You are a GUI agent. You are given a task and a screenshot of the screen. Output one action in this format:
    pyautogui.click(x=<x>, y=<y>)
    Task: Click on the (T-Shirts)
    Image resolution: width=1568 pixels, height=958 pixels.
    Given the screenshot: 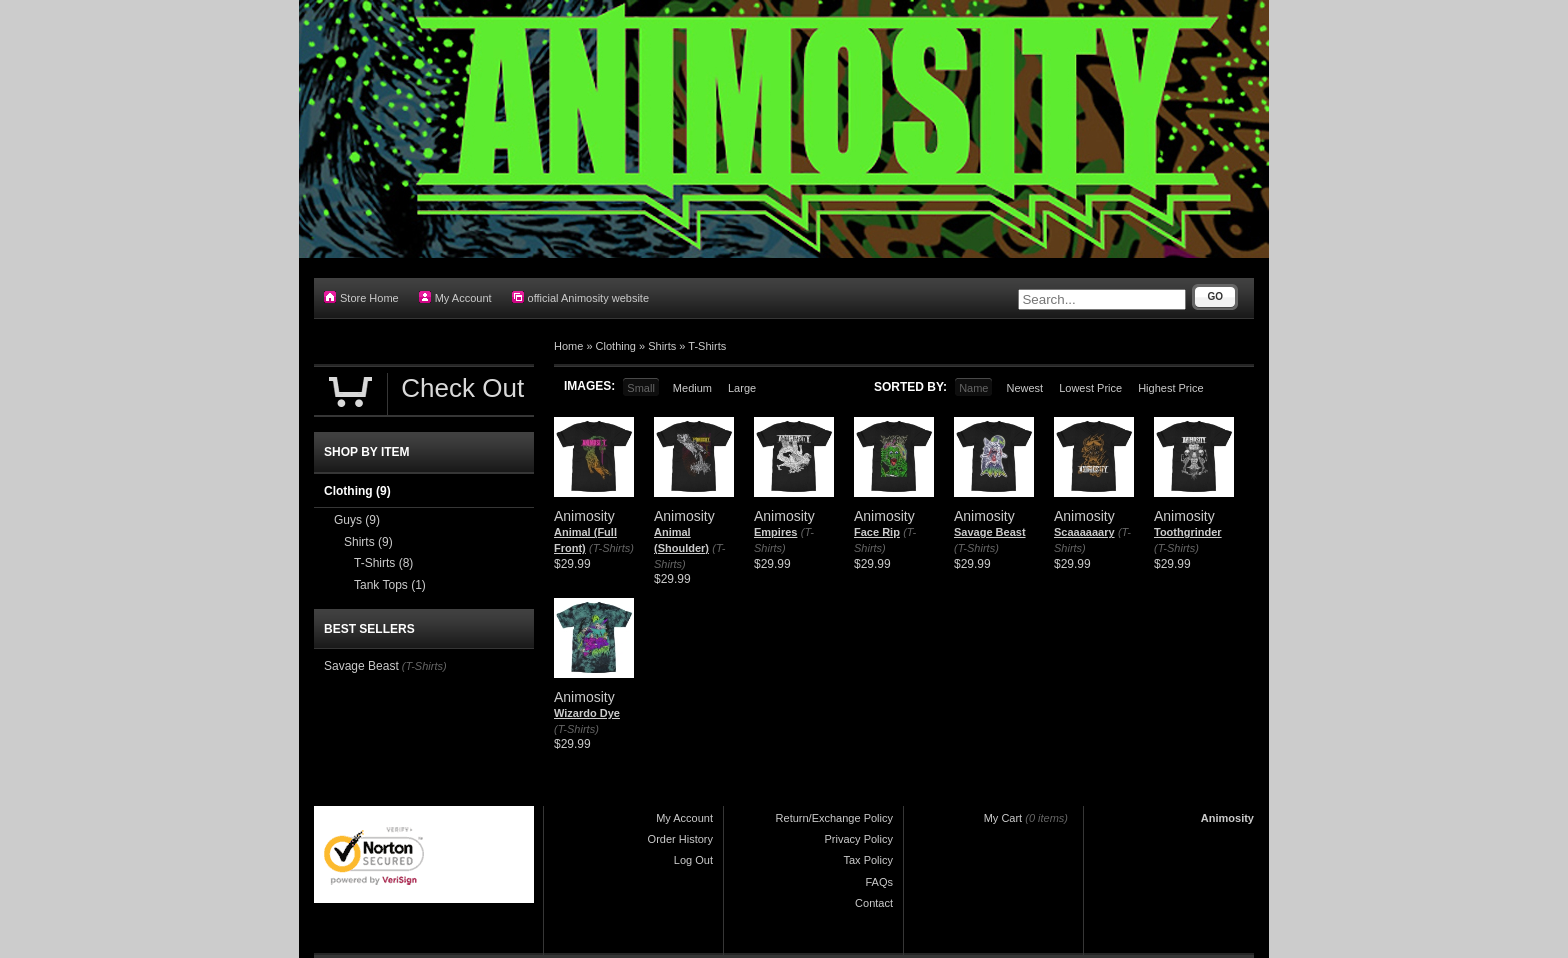 What is the action you would take?
    pyautogui.click(x=611, y=548)
    